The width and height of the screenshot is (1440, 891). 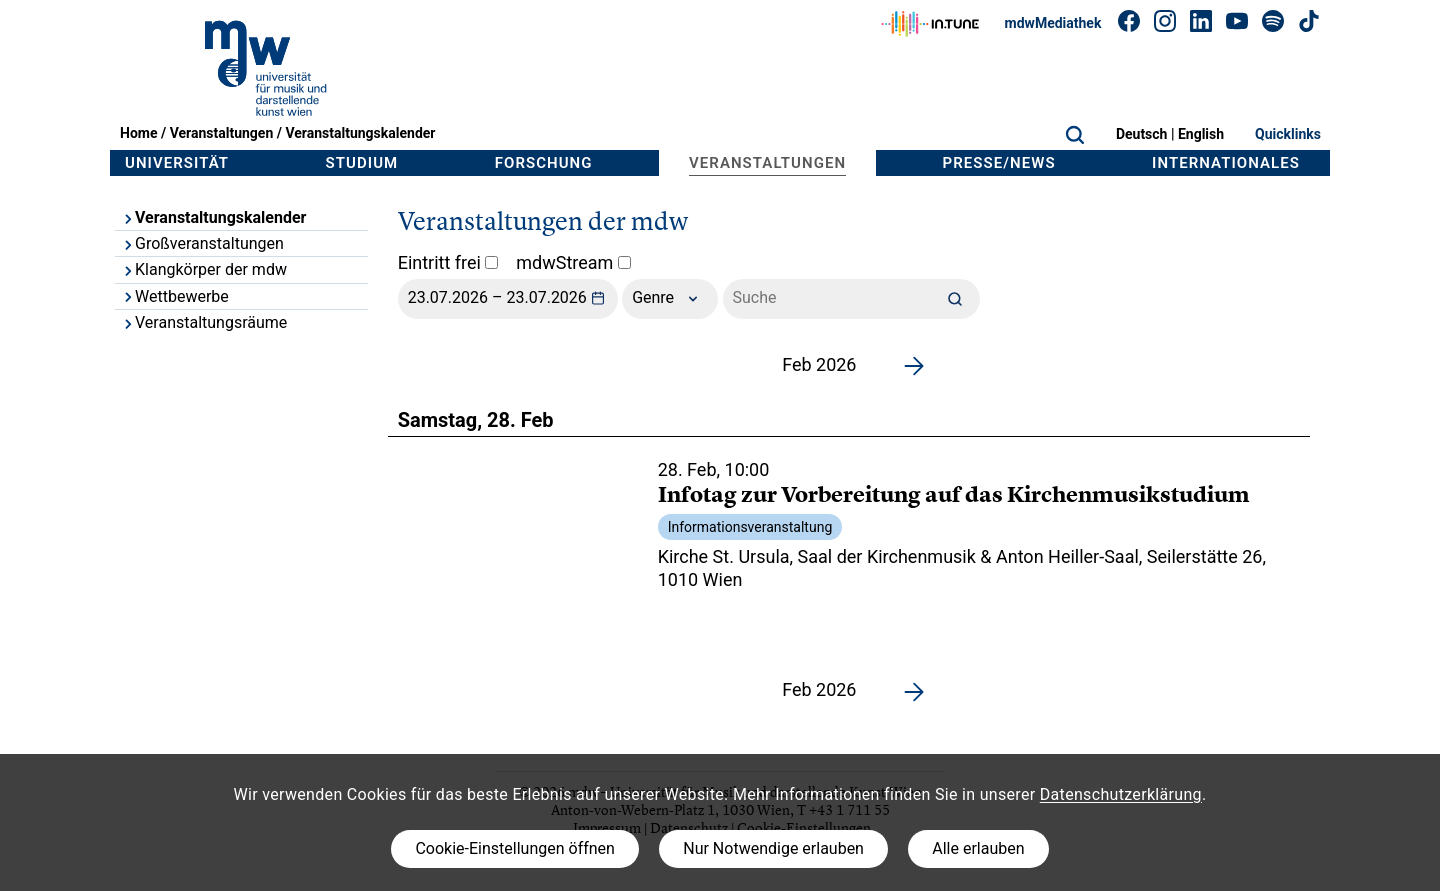 I want to click on Großveranstaltungen, so click(x=202, y=243).